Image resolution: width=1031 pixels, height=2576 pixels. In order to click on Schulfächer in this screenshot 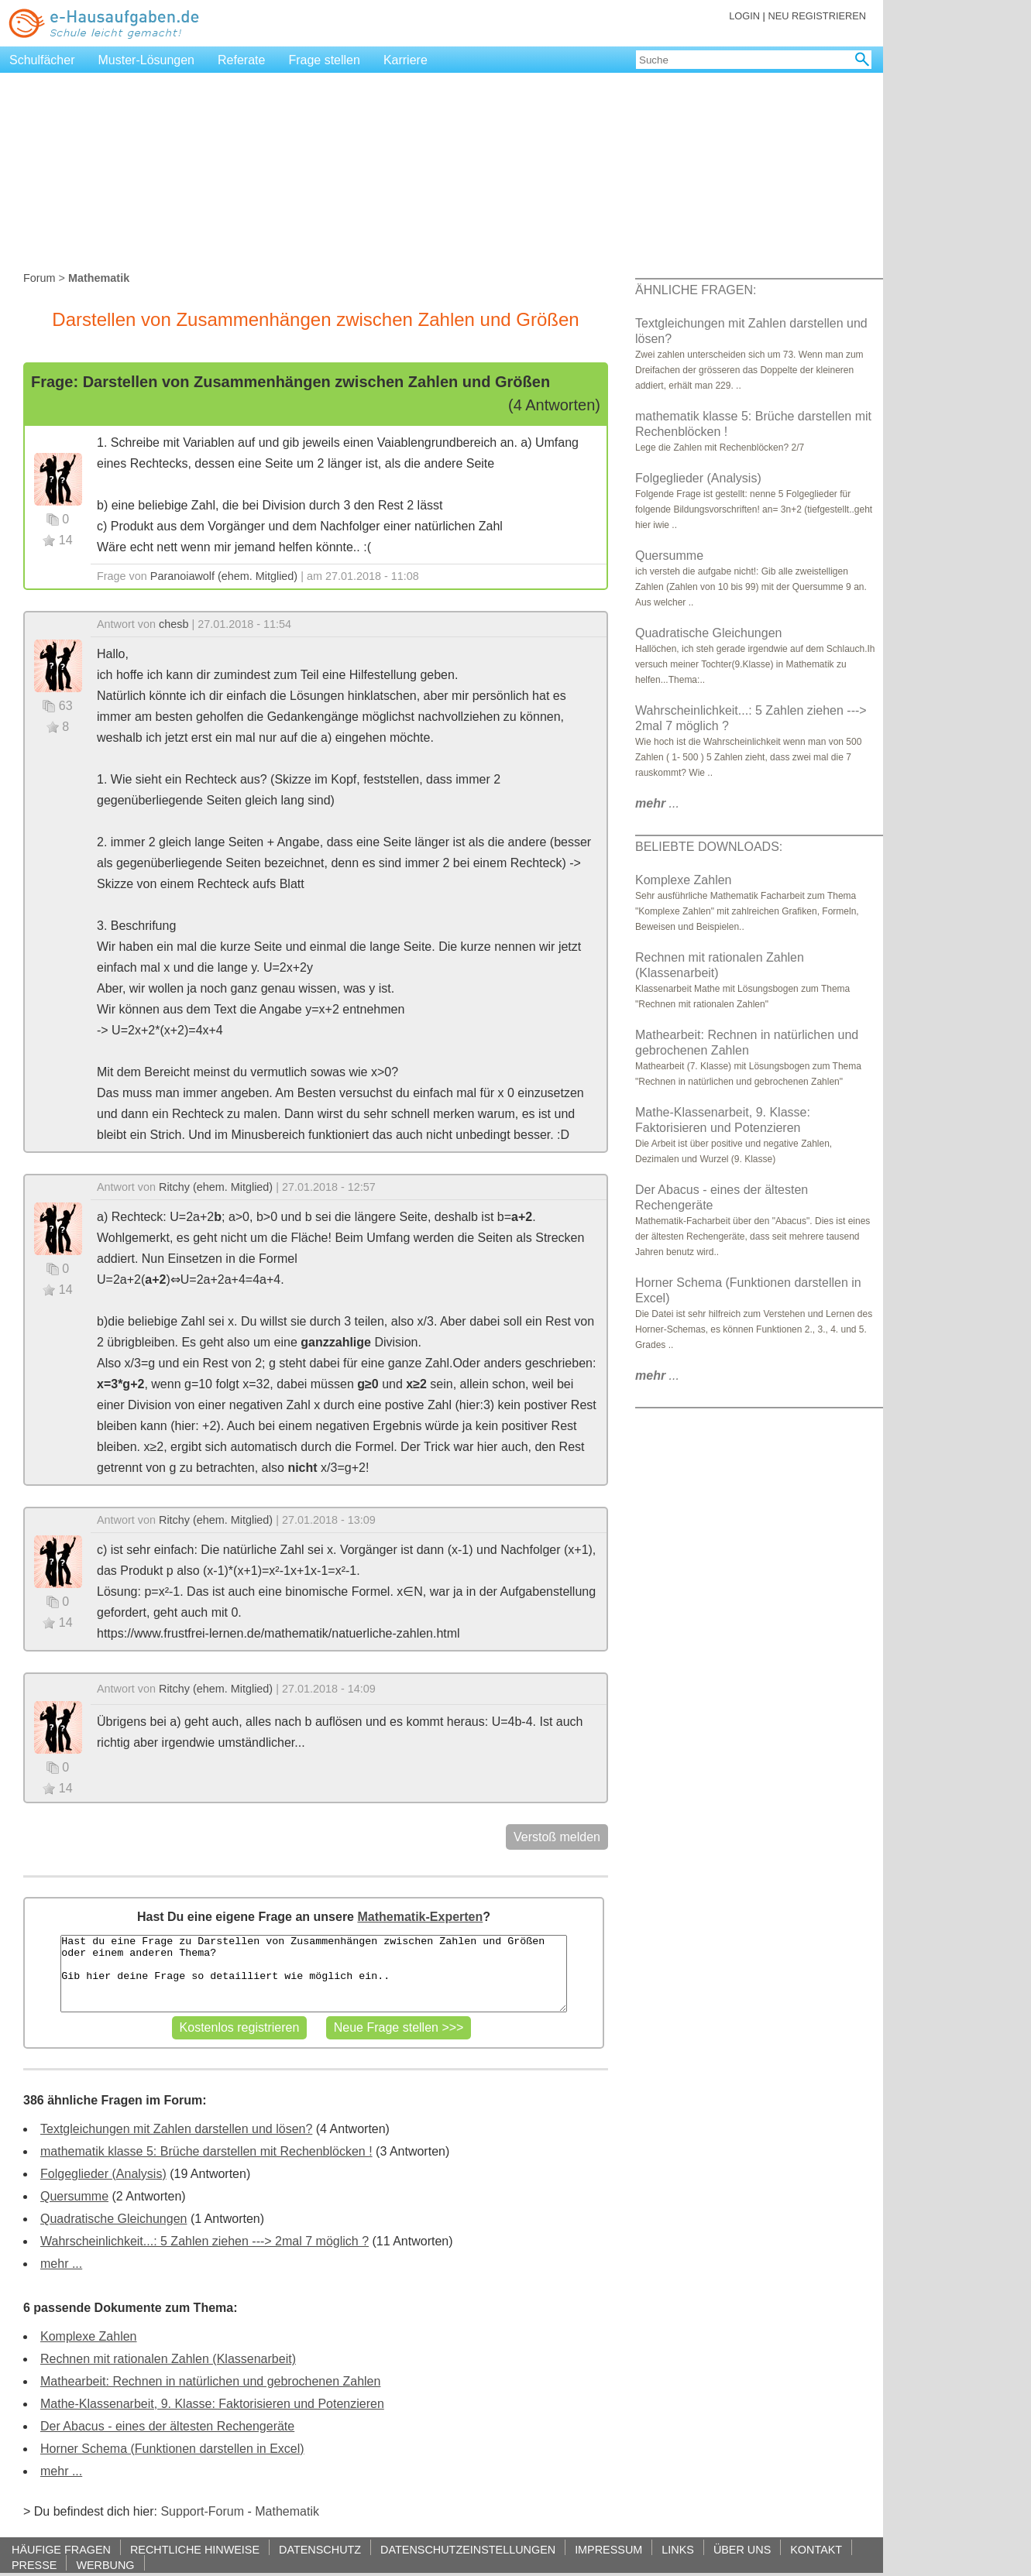, I will do `click(42, 60)`.